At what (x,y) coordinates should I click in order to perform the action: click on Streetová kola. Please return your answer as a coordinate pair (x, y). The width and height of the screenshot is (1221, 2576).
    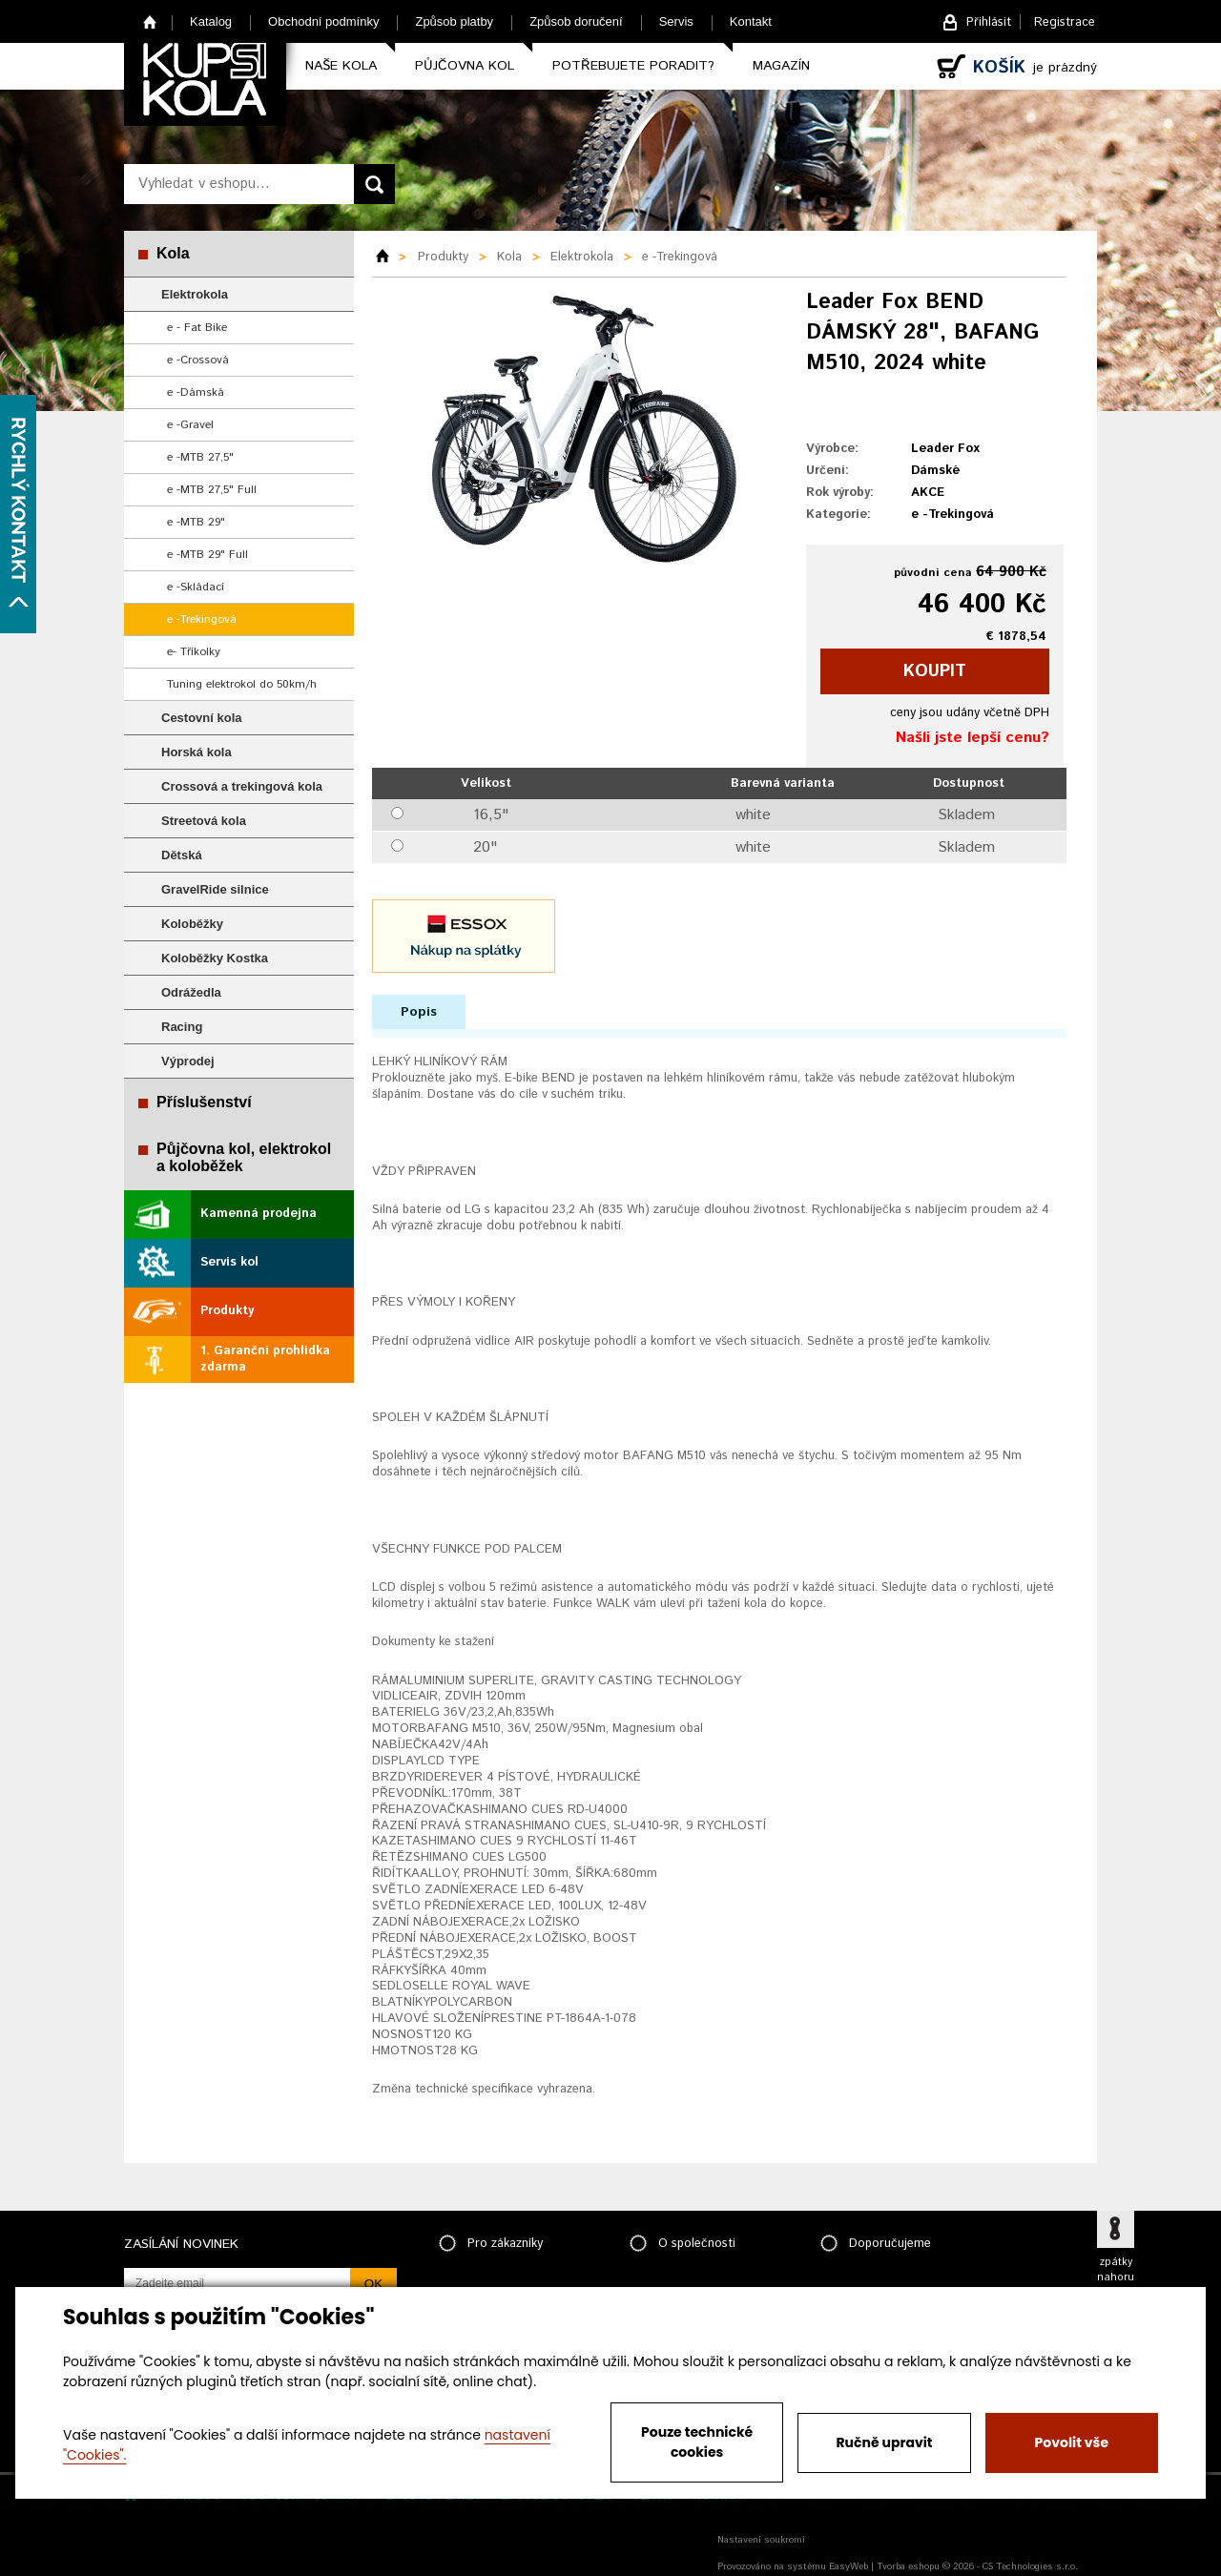
    Looking at the image, I should click on (203, 821).